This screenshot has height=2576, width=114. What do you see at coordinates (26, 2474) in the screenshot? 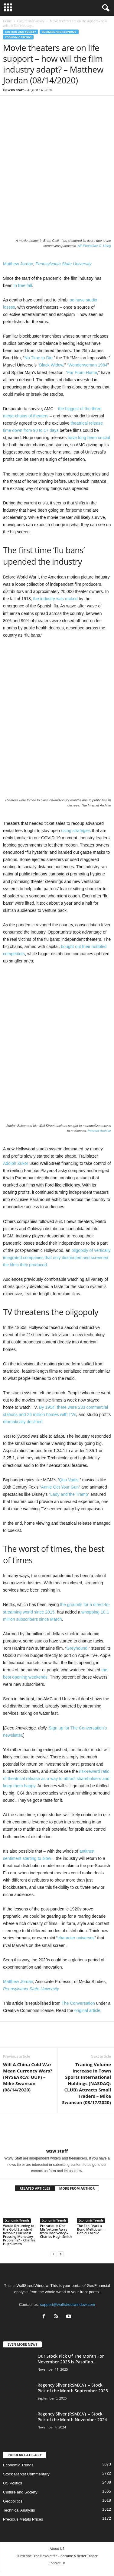
I see `Stock Market Commentary` at bounding box center [26, 2474].